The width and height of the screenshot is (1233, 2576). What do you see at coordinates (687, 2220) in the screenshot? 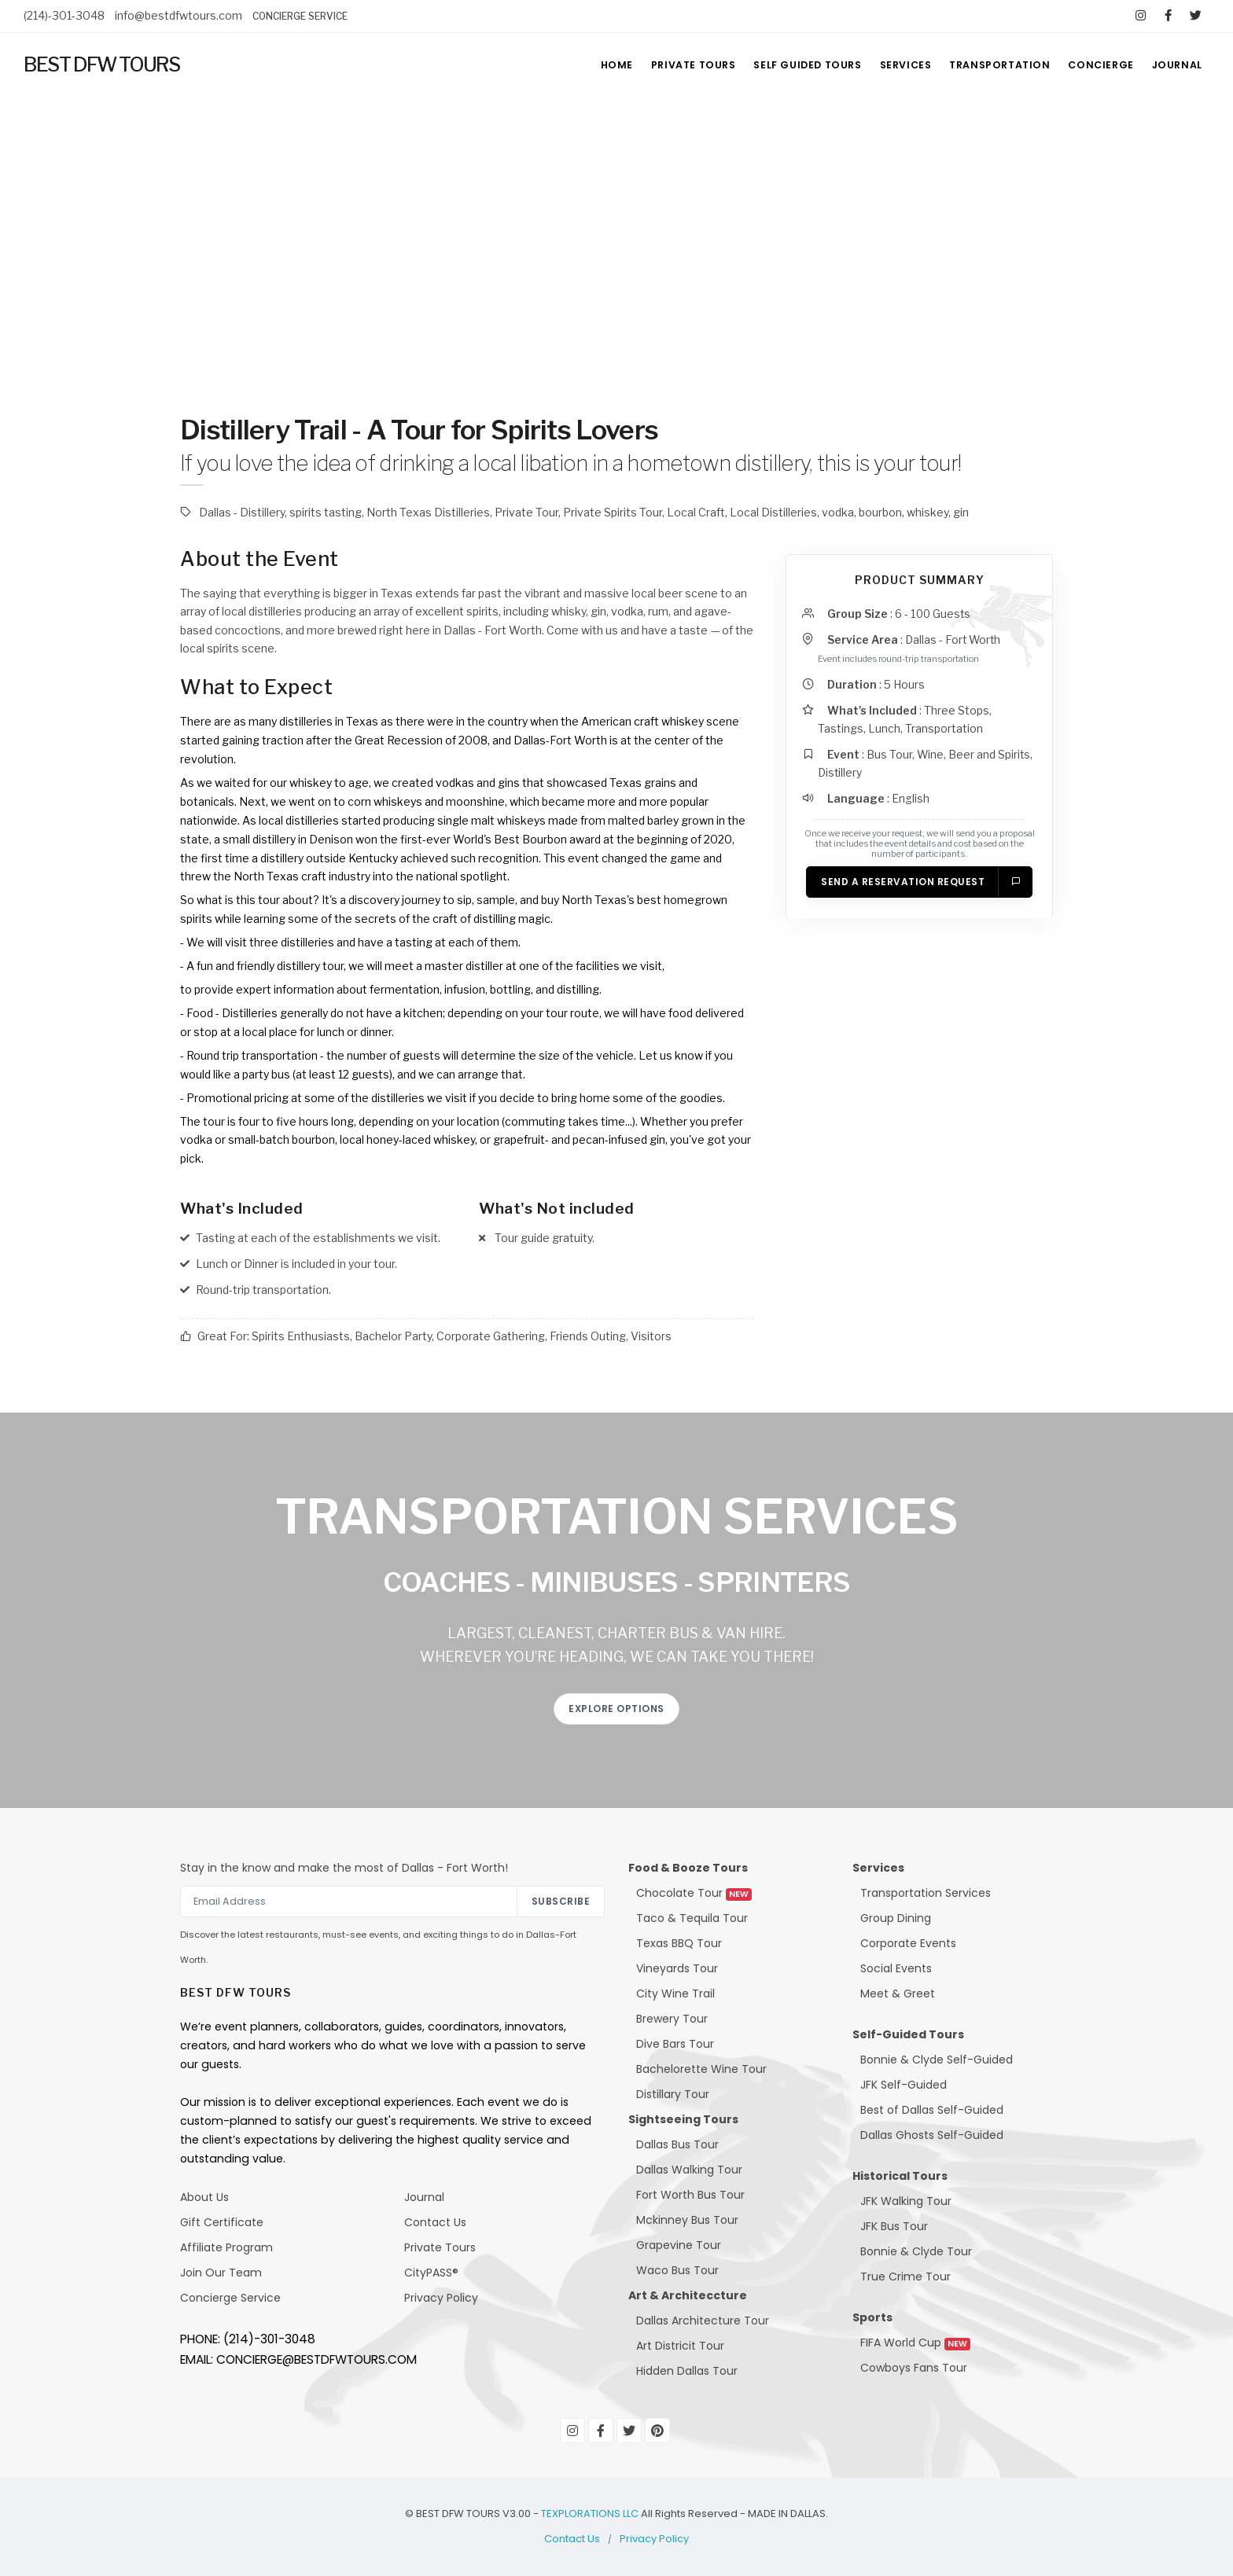
I see `Mckinney Bus Tour` at bounding box center [687, 2220].